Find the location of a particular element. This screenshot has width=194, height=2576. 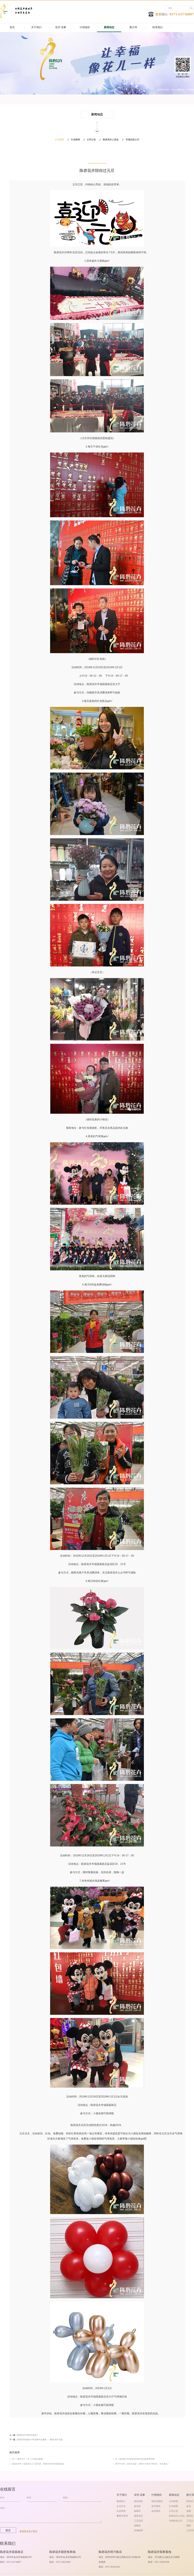

新闻动态 is located at coordinates (181, 90).